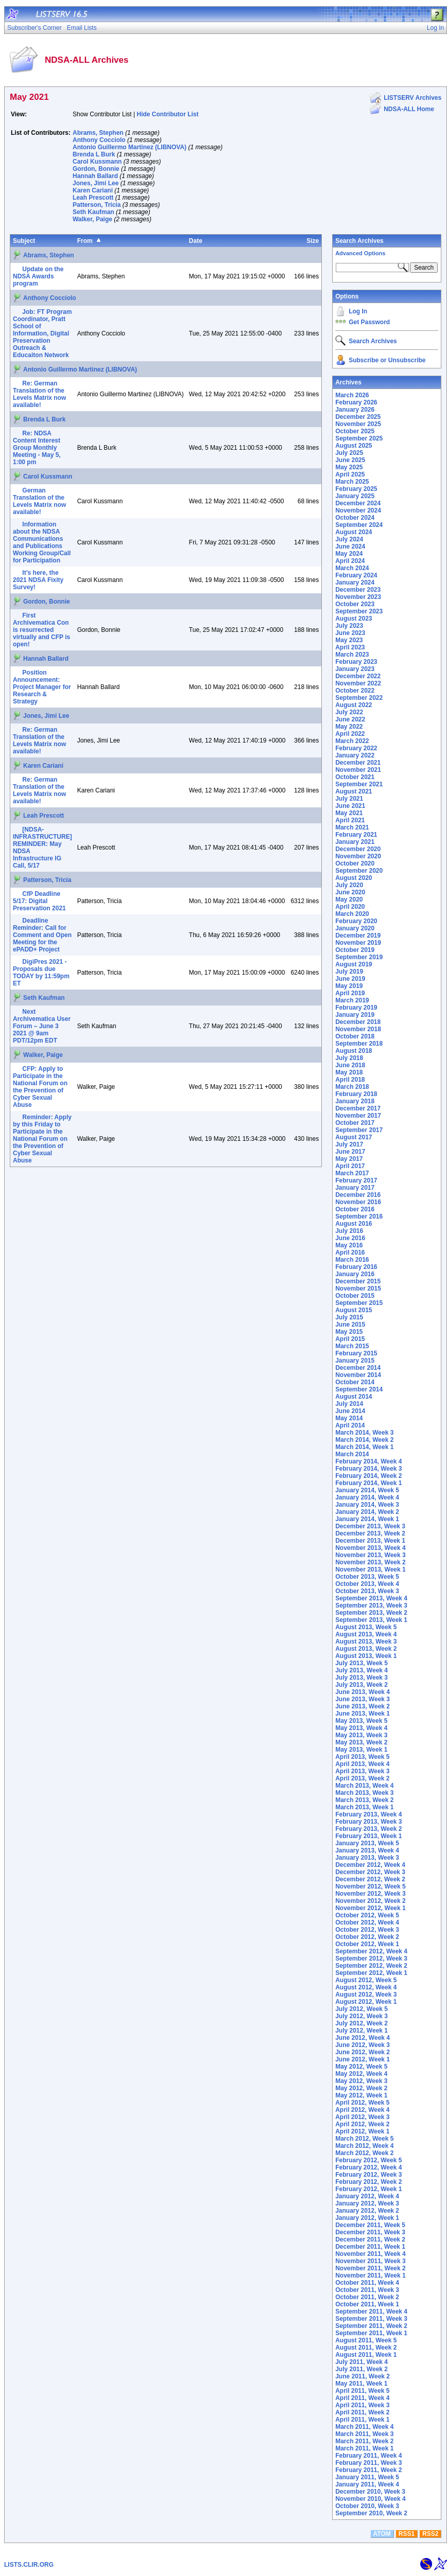 The height and width of the screenshot is (2576, 447). Describe the element at coordinates (349, 712) in the screenshot. I see `July 2022` at that location.